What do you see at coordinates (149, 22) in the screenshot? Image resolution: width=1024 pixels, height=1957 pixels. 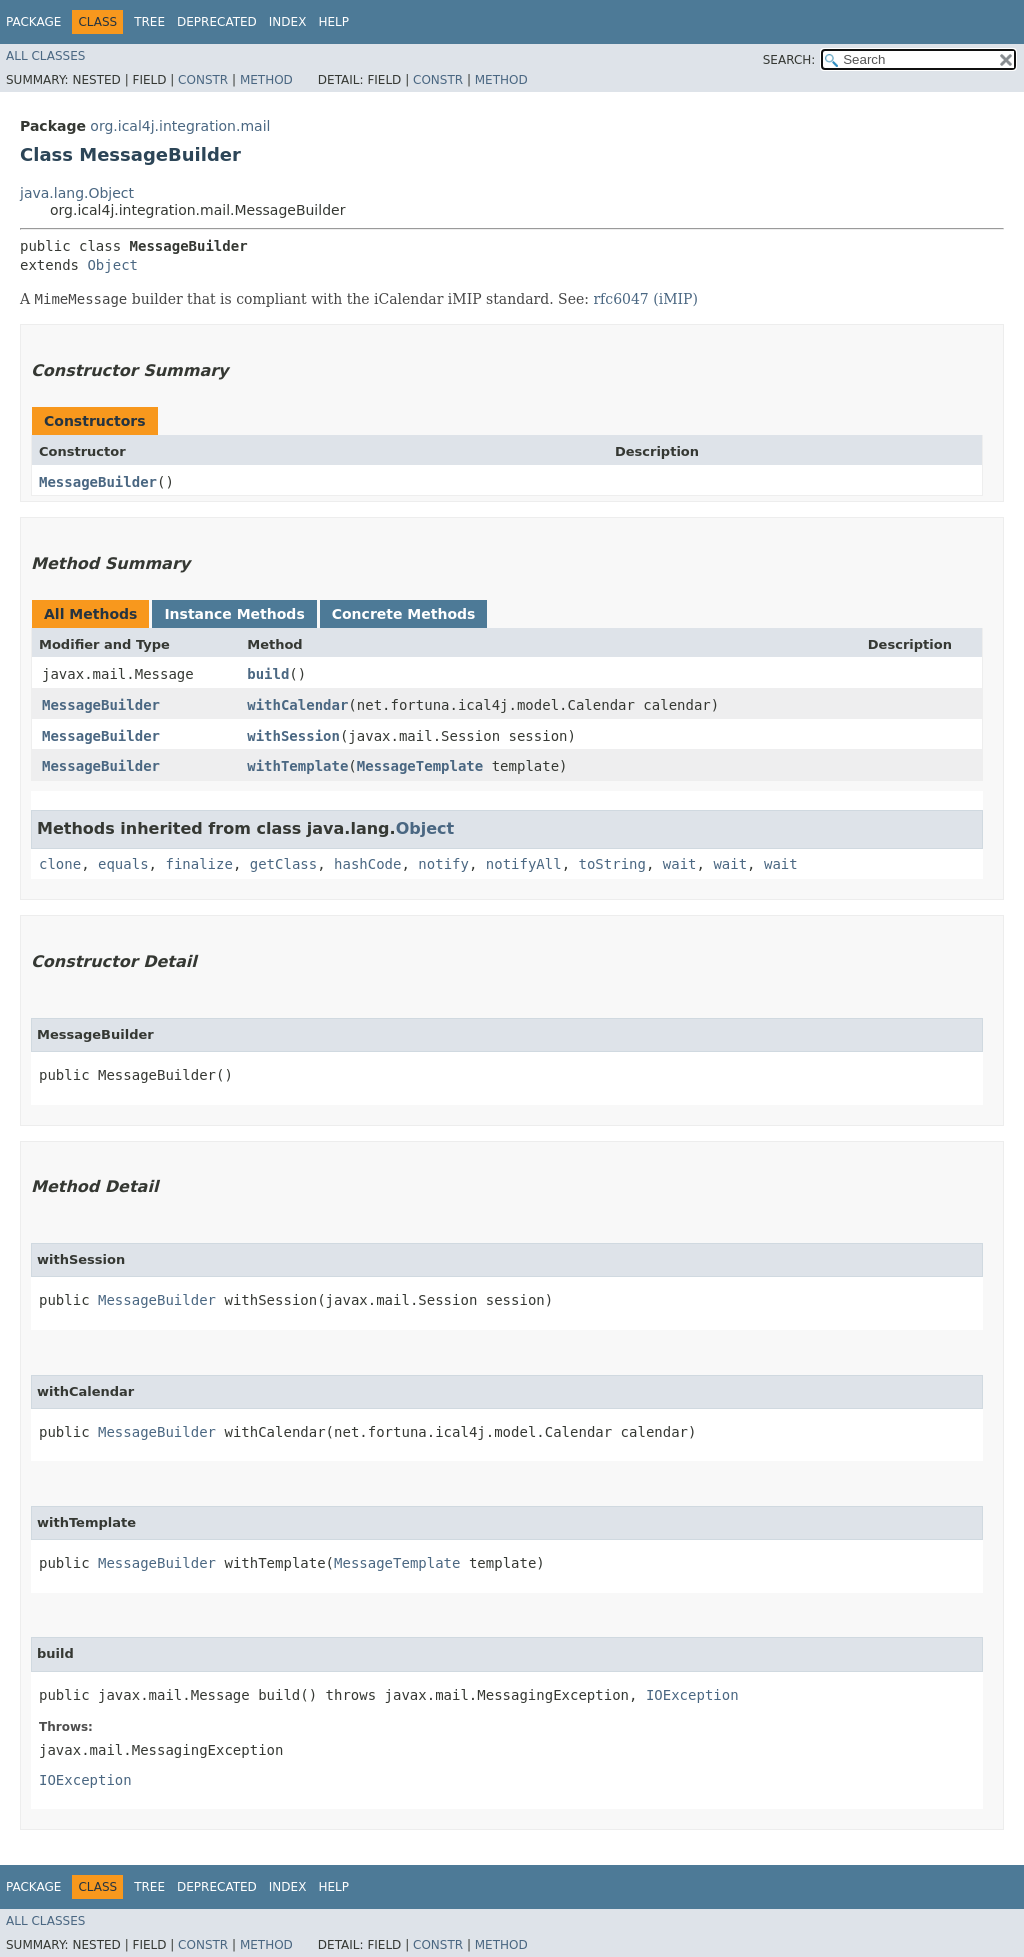 I see `Tree` at bounding box center [149, 22].